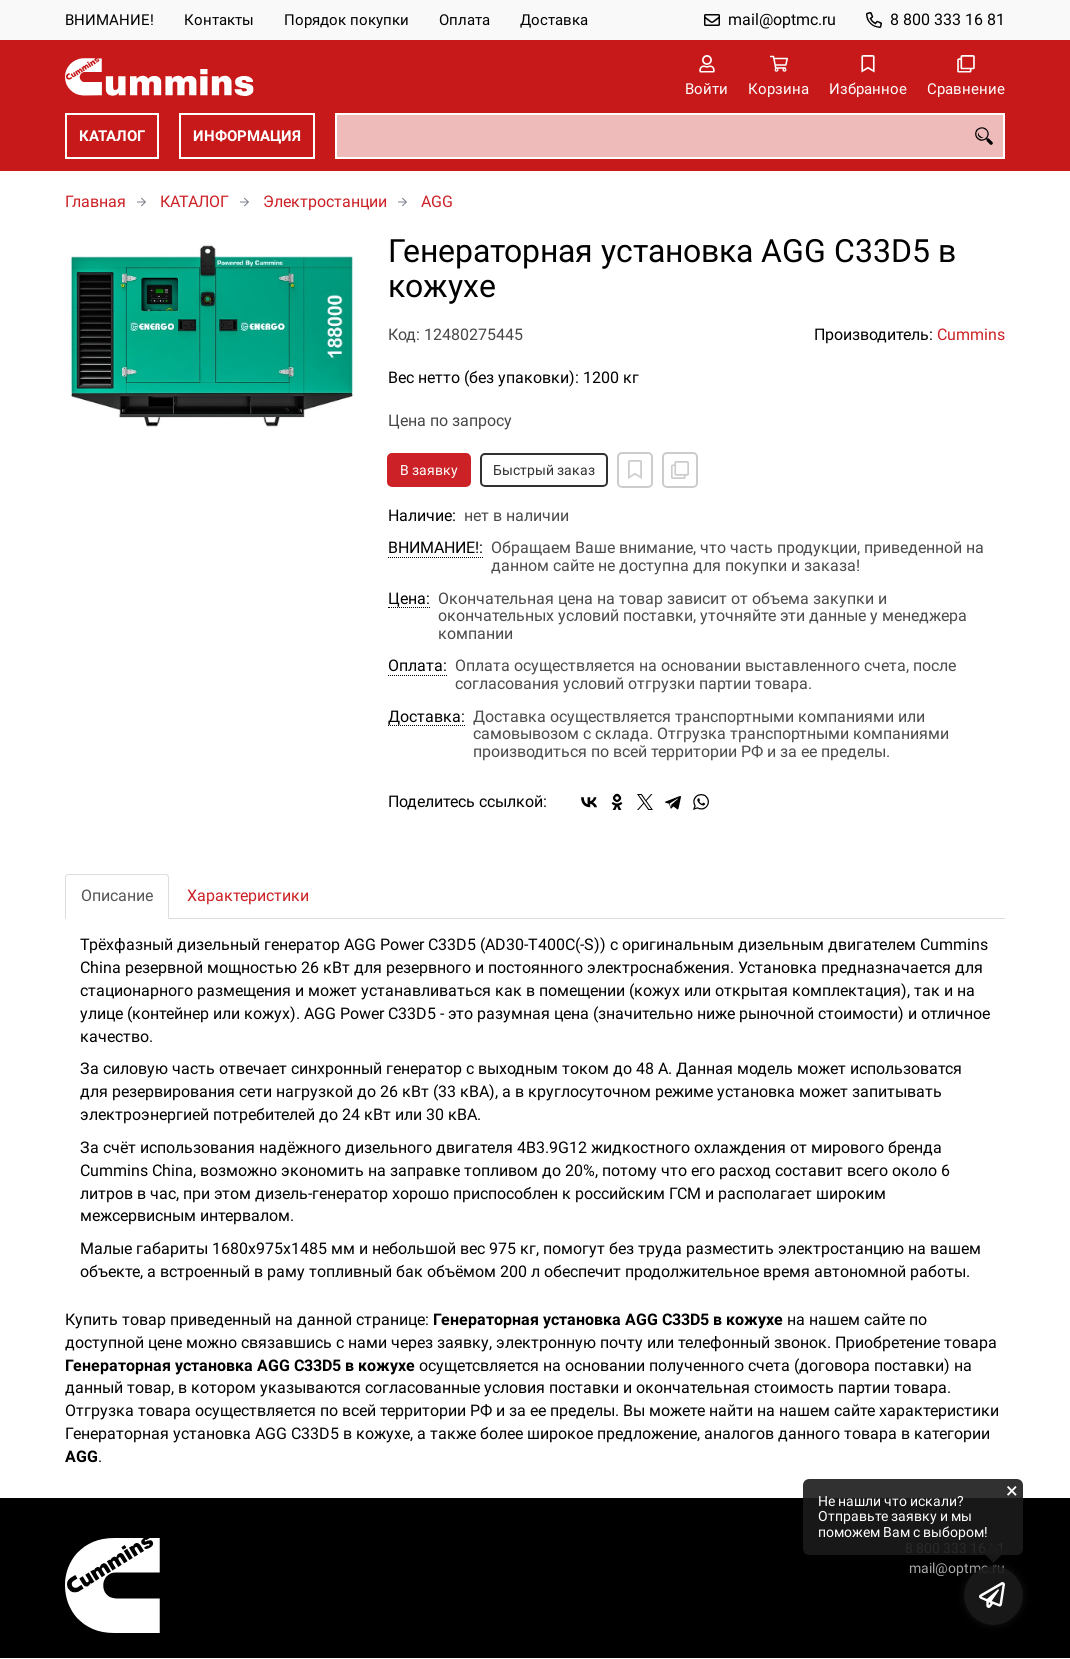  I want to click on ИНФОРМАЦИЯ, so click(247, 136).